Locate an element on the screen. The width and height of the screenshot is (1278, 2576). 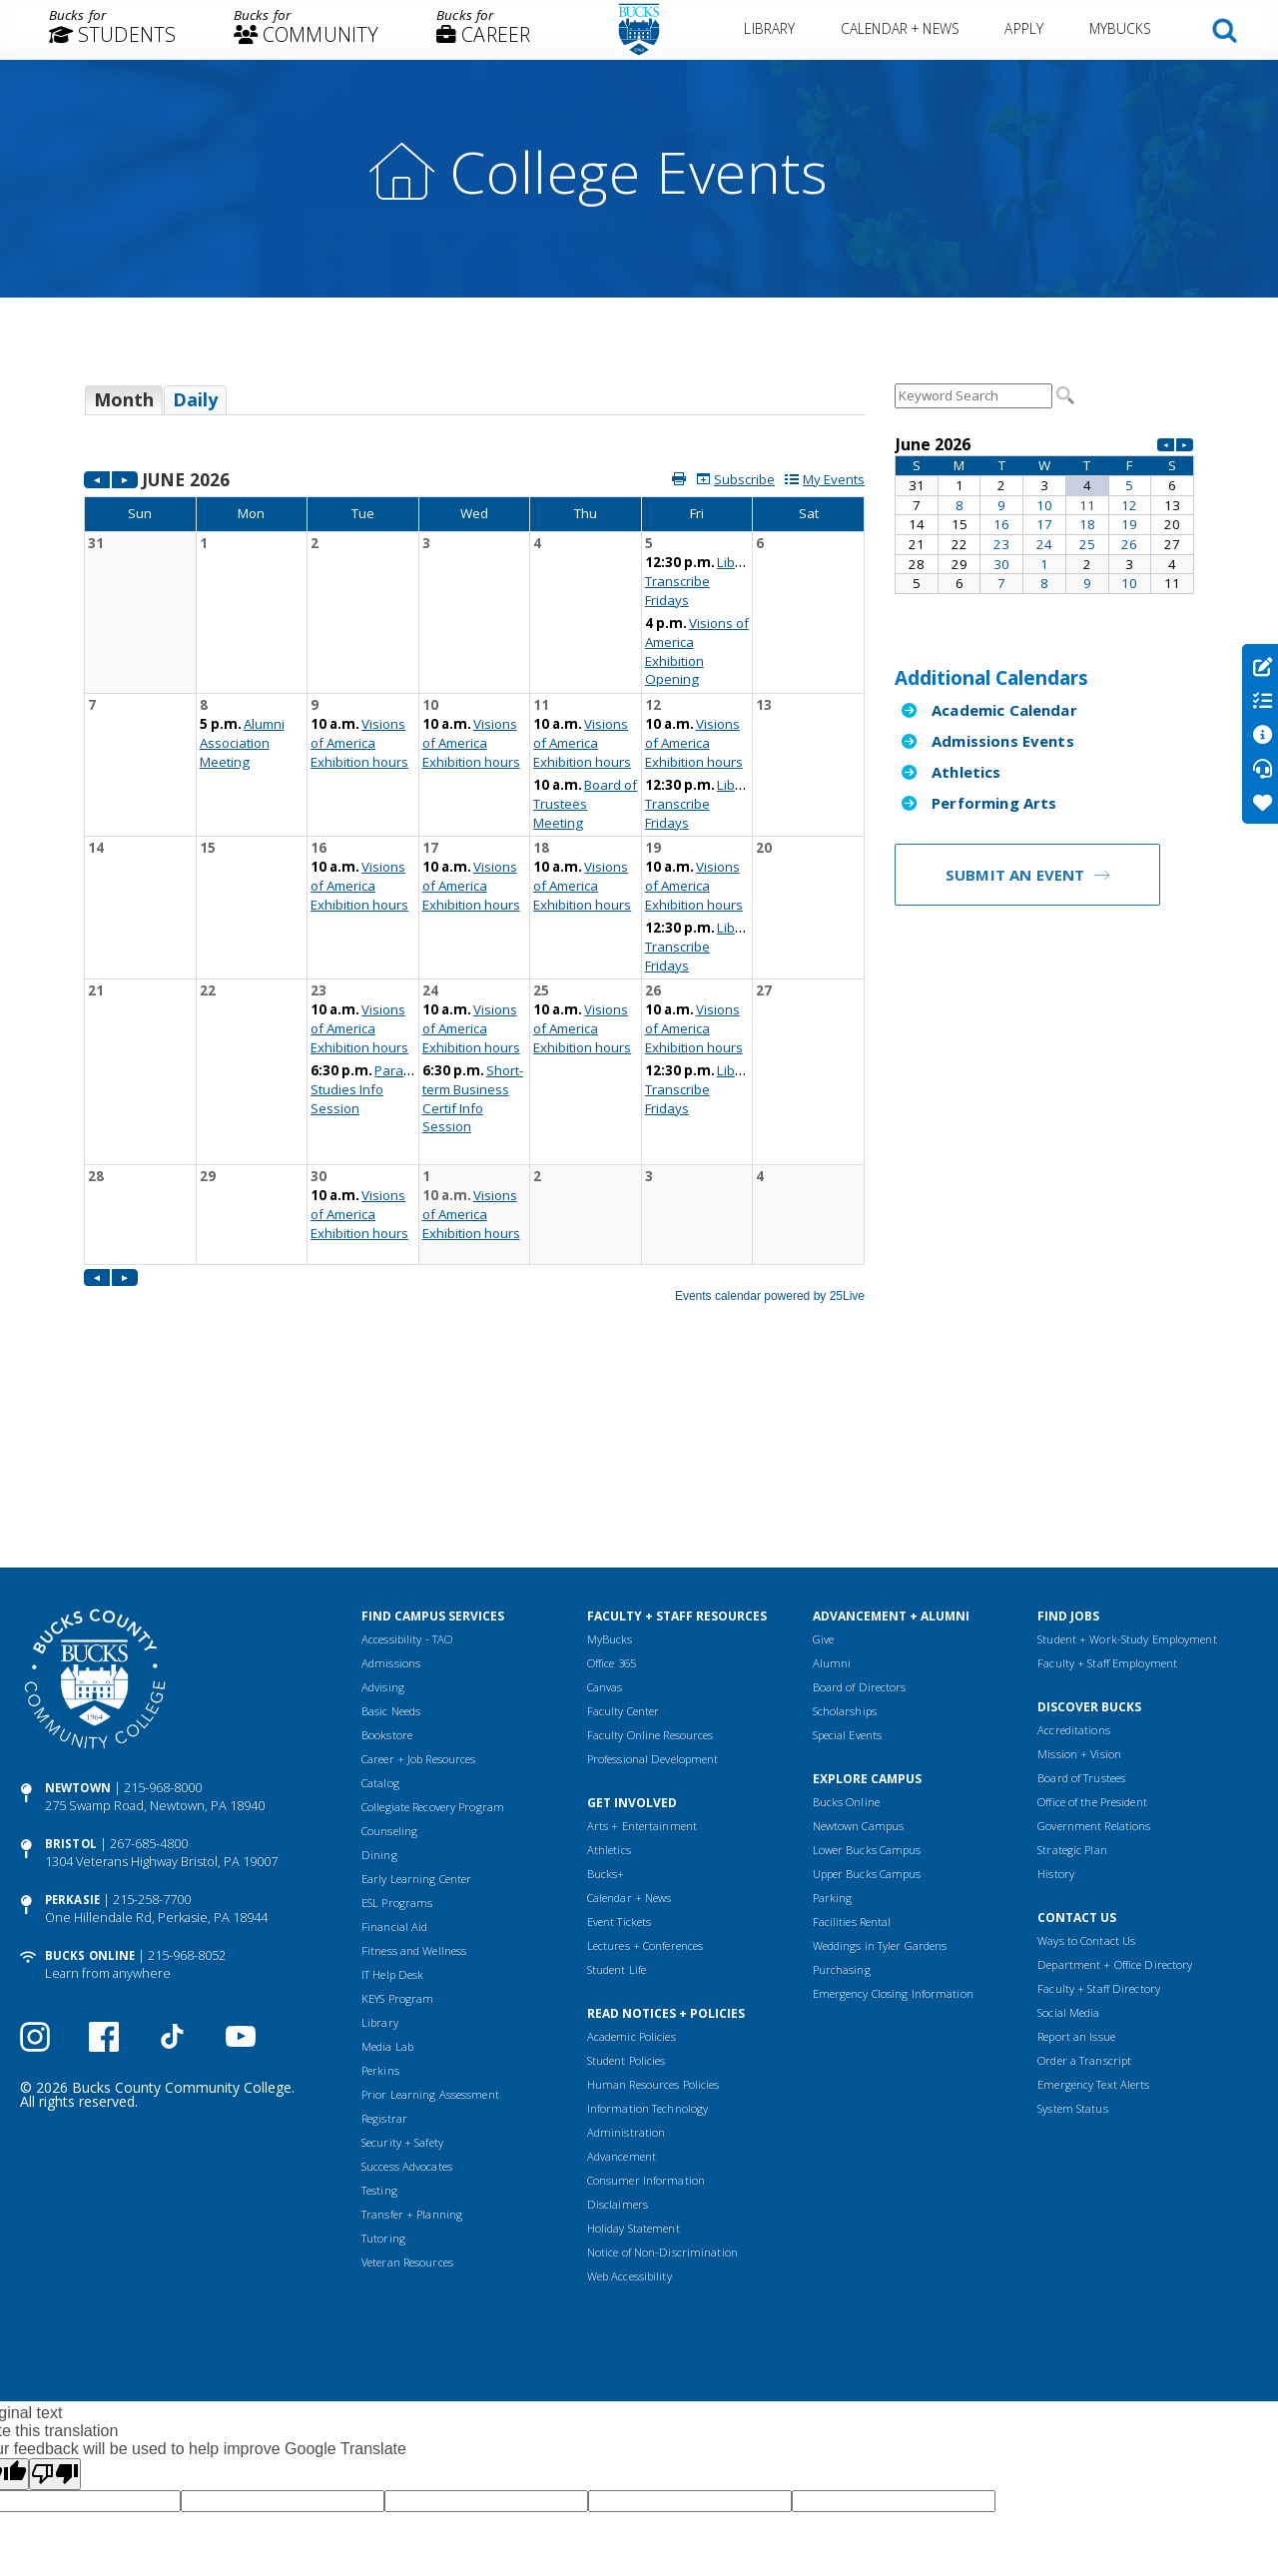
Mission + Vision is located at coordinates (1079, 1563).